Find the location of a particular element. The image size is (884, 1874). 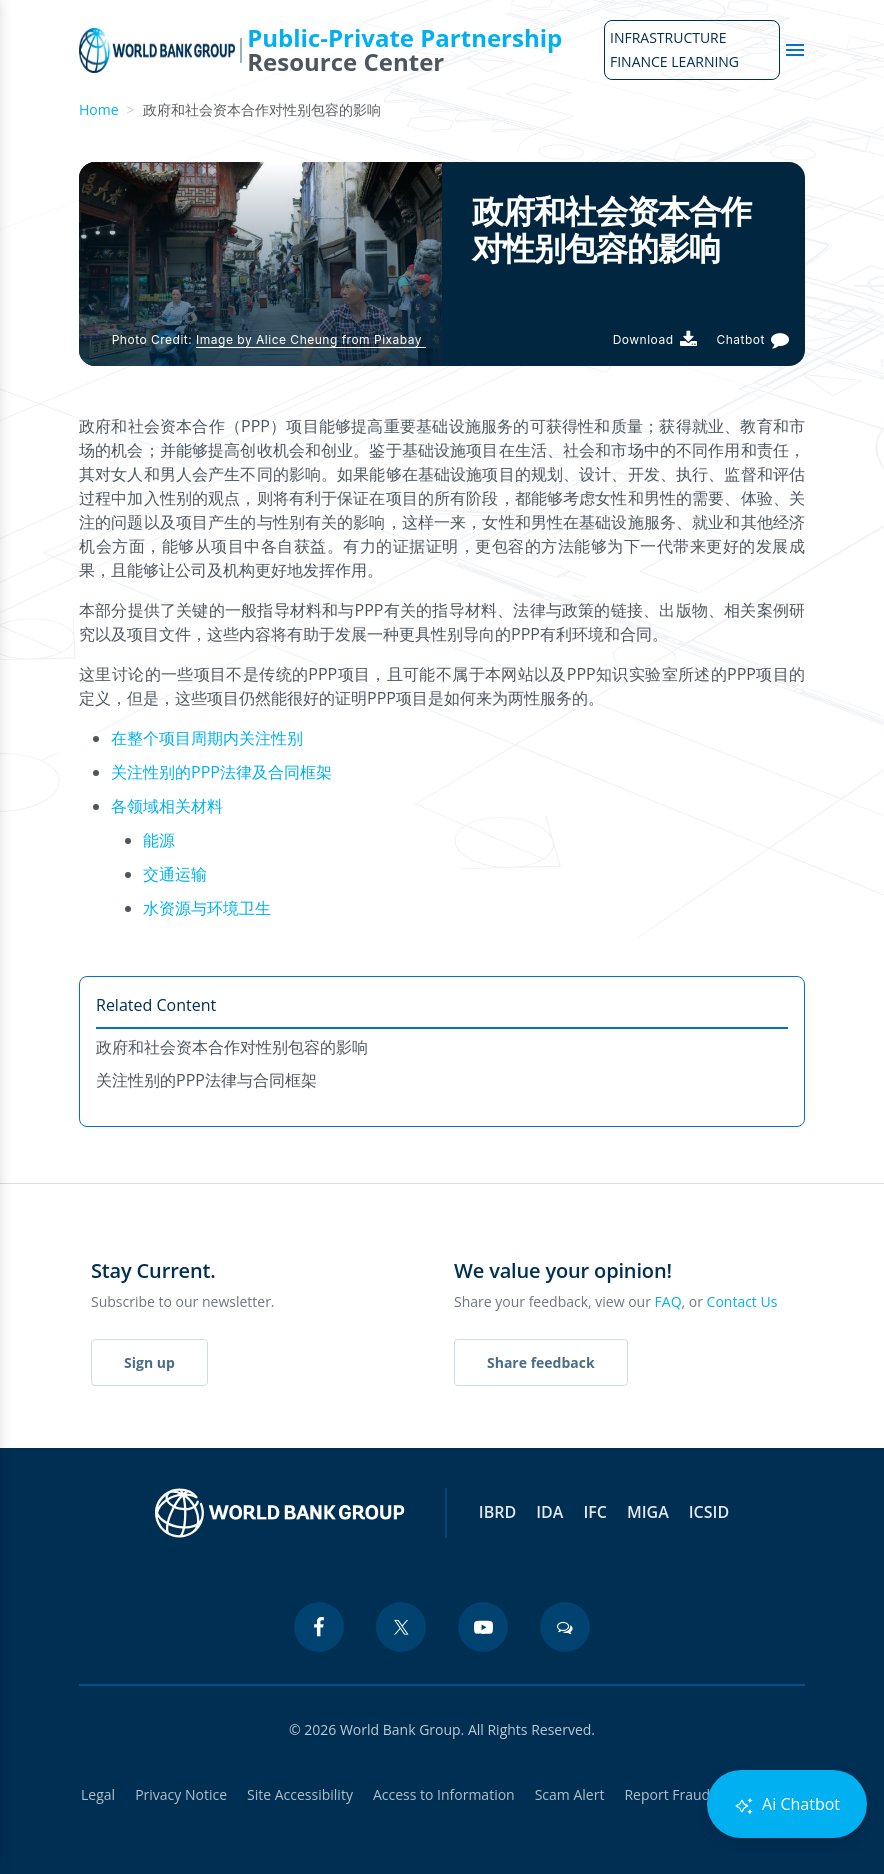

Sign up is located at coordinates (149, 1362).